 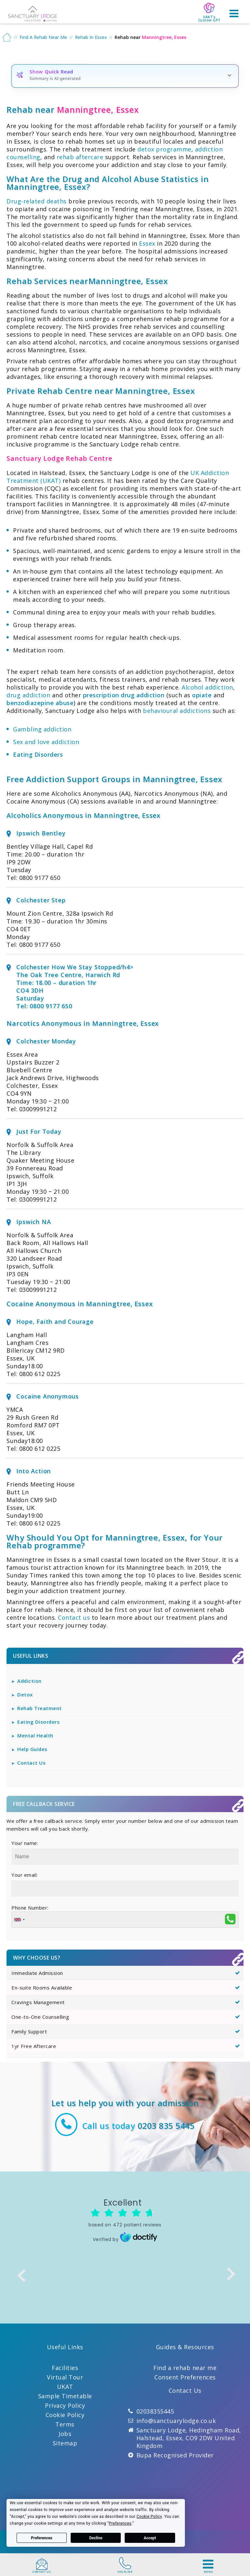 I want to click on Preferences, so click(x=41, y=2538).